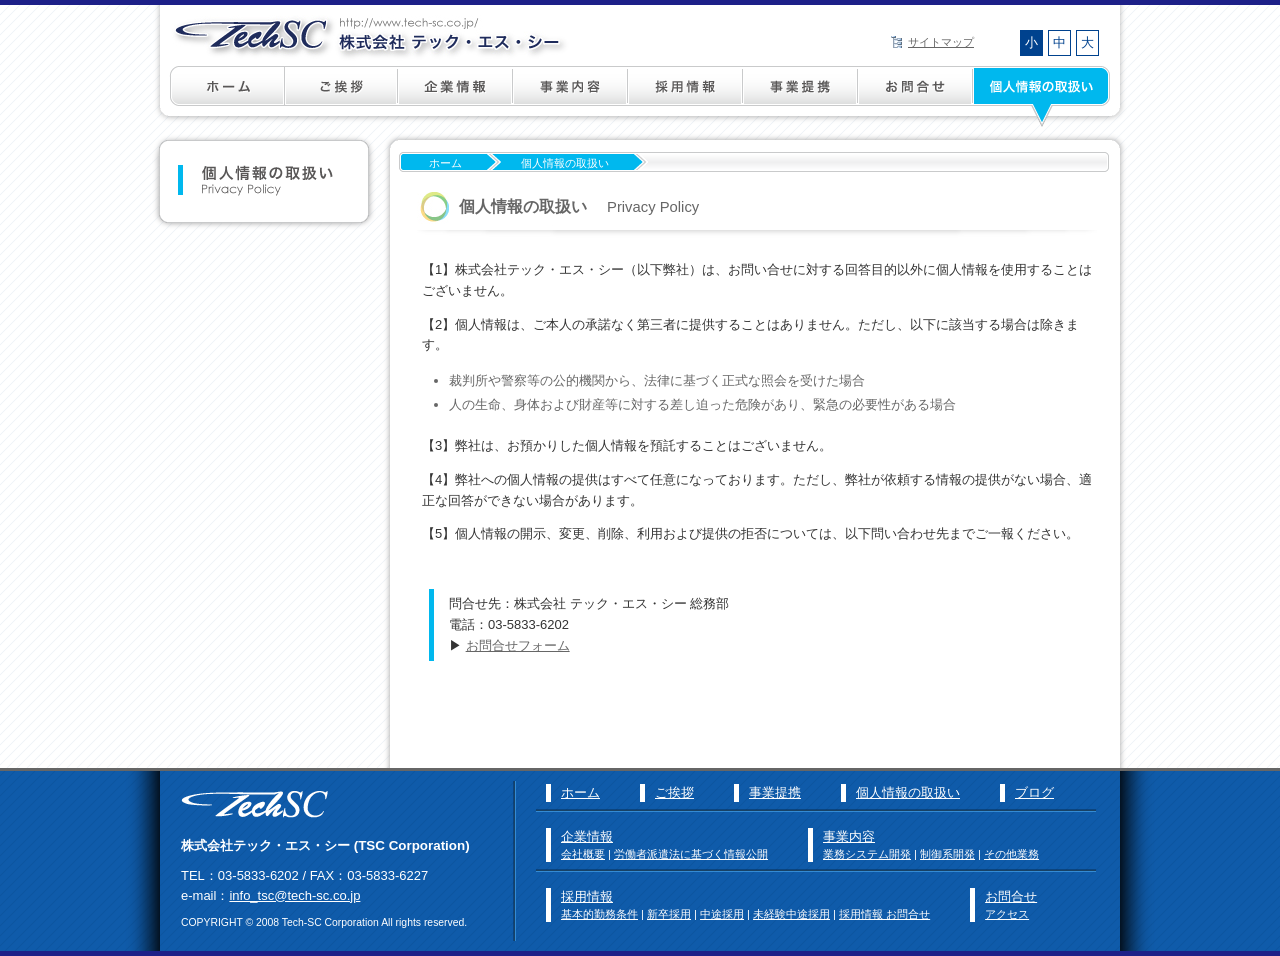  What do you see at coordinates (800, 96) in the screenshot?
I see `事業提携` at bounding box center [800, 96].